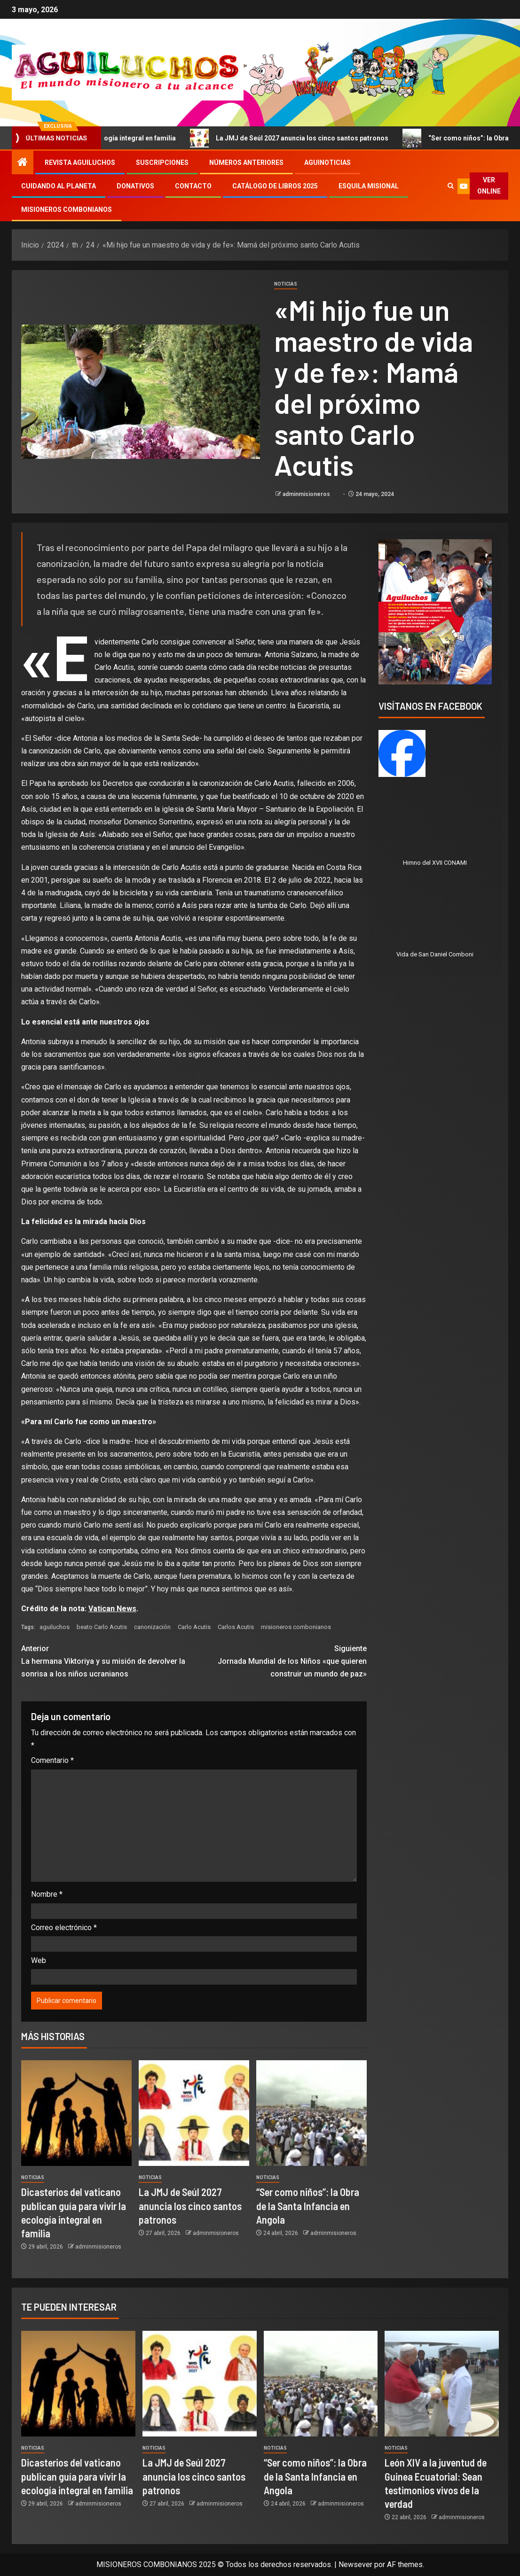 The height and width of the screenshot is (2576, 520). I want to click on Jornada Mundial de los Niños «que quieren construir un mundo de paz», so click(280, 1660).